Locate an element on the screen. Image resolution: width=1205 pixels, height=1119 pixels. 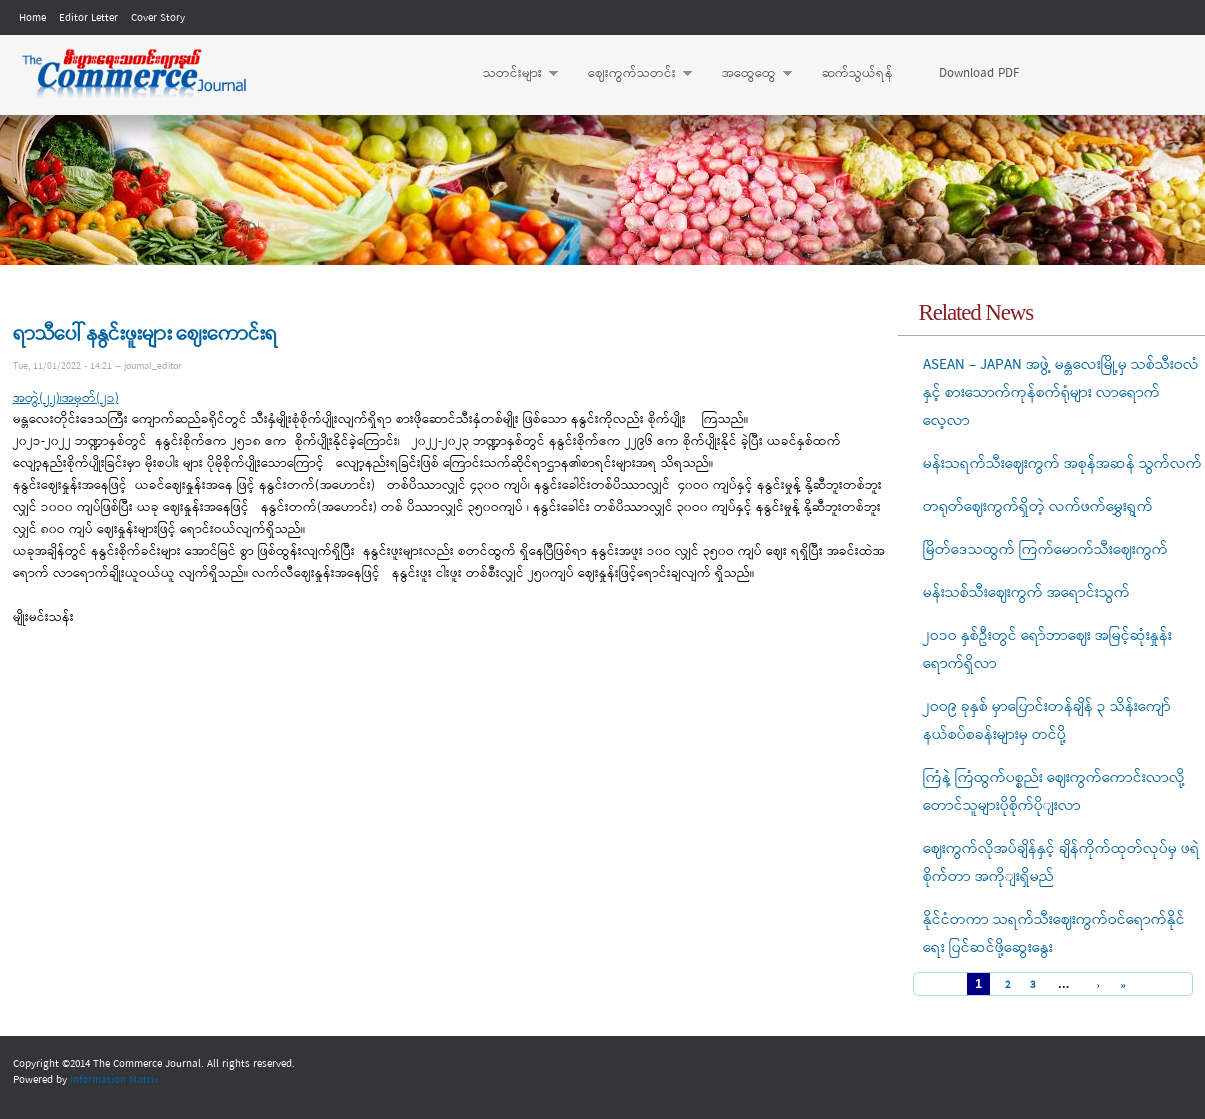
မန်းသရက်သီးဈေးကွက် အစုန်အဆန် သွက်လက် is located at coordinates (1062, 464).